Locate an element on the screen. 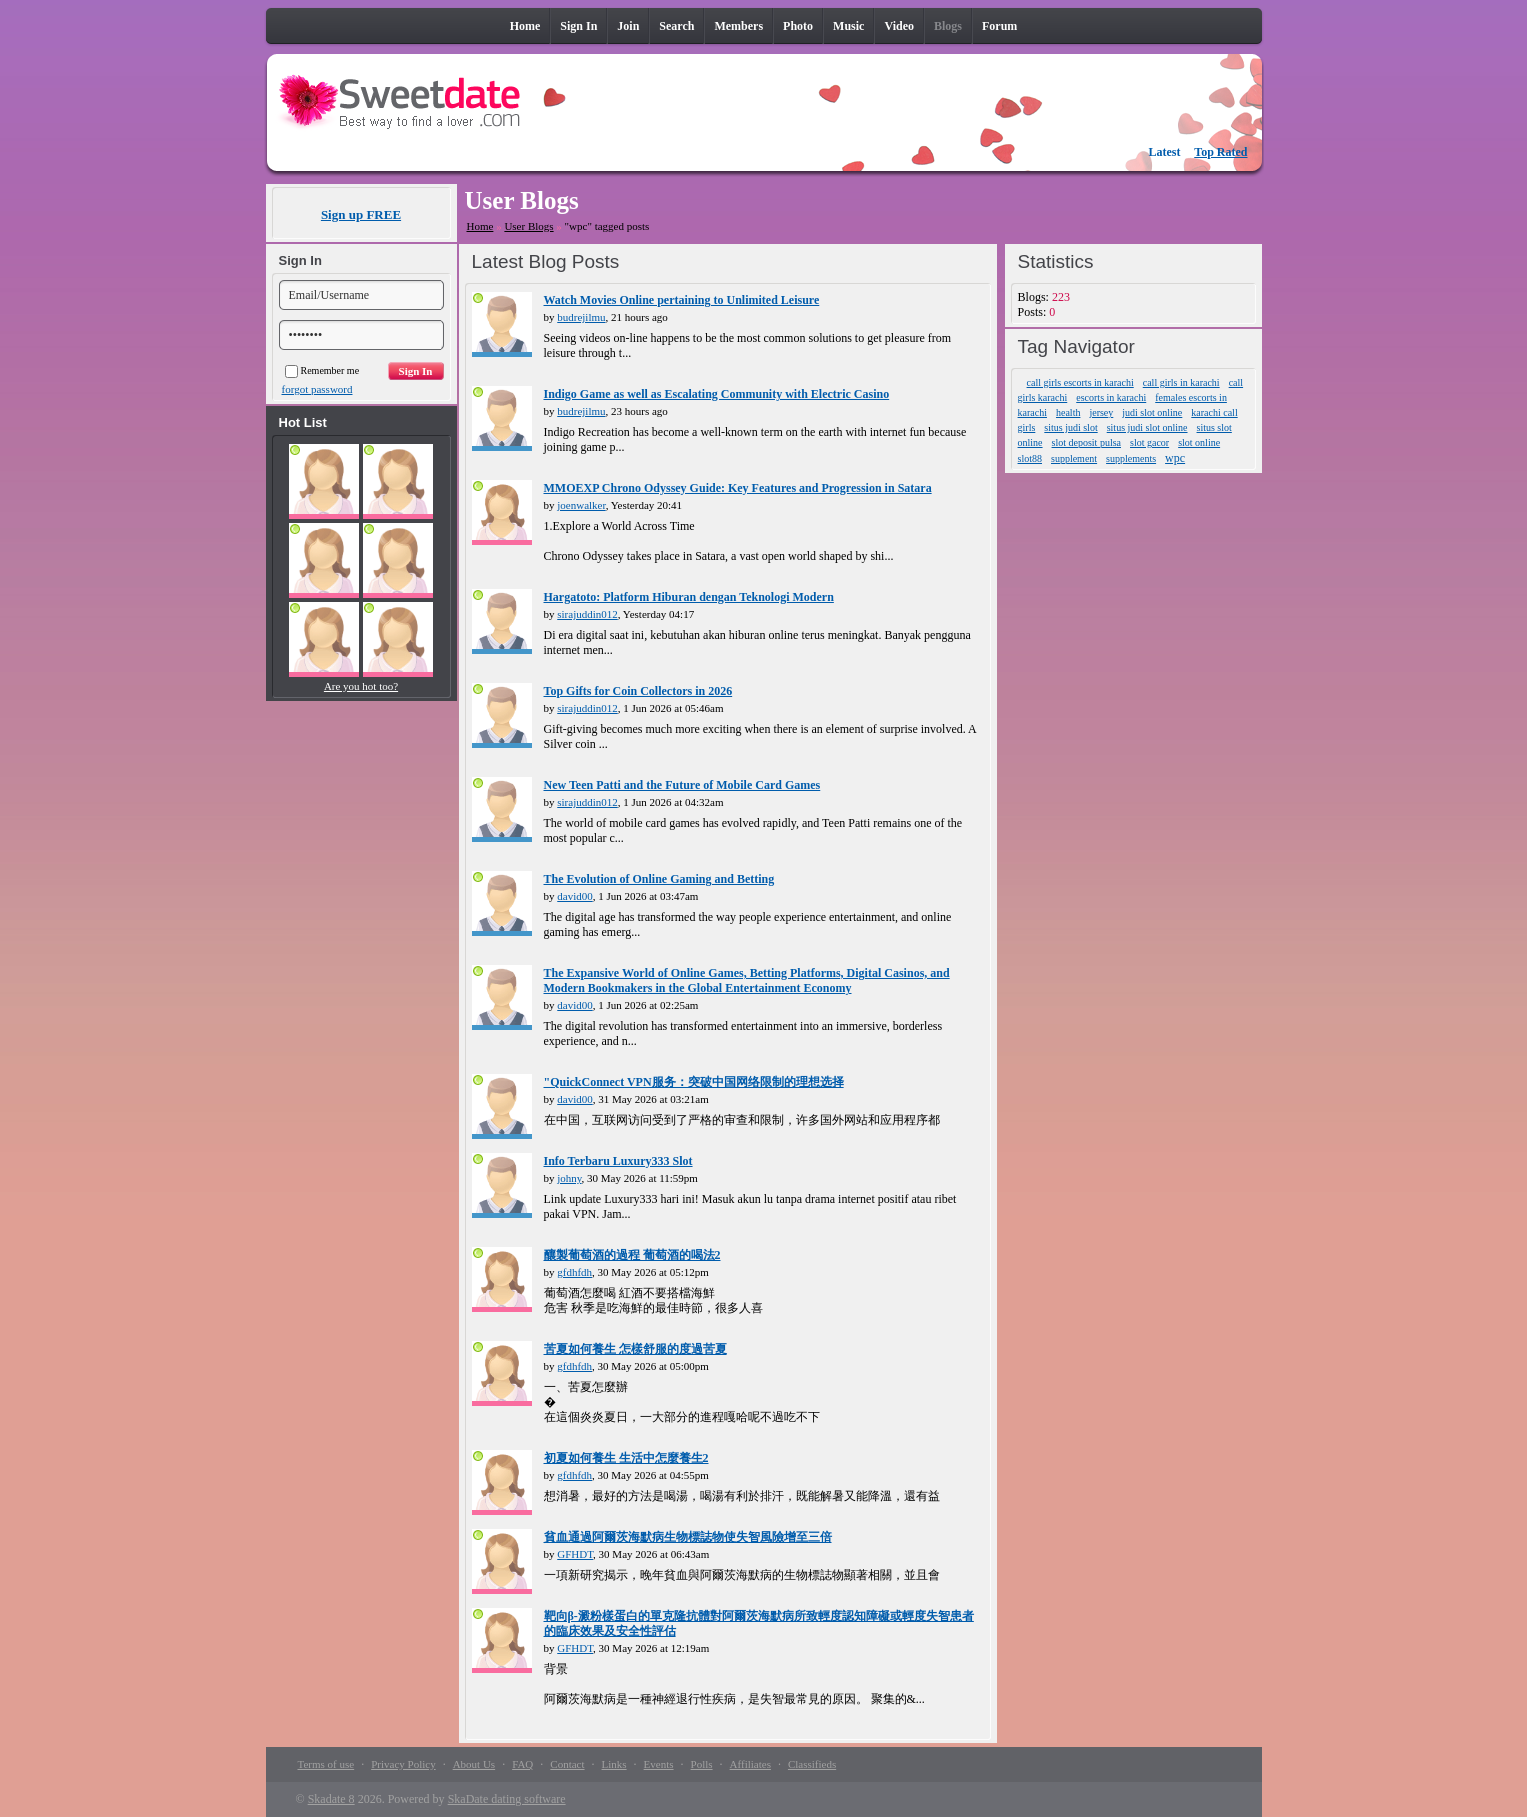 This screenshot has height=1817, width=1527. slot gacor is located at coordinates (1149, 442).